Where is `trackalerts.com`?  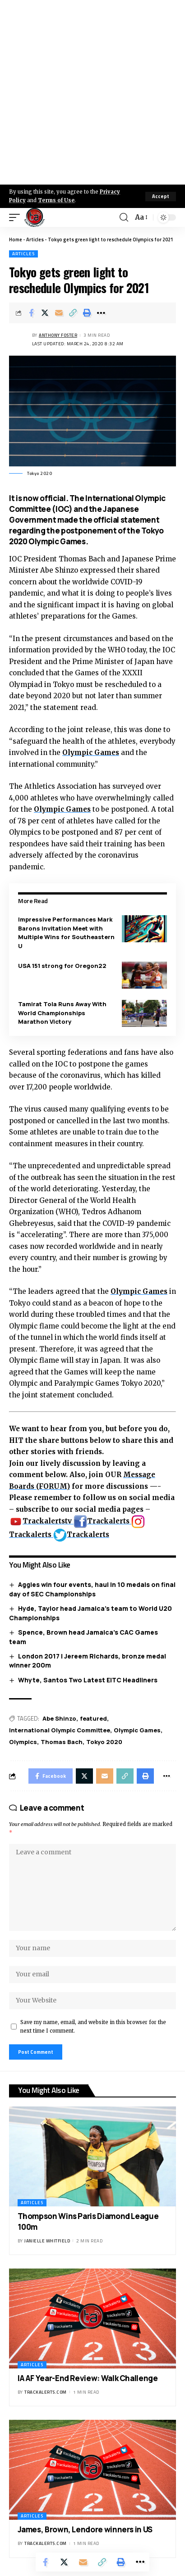 trackalerts.com is located at coordinates (45, 2392).